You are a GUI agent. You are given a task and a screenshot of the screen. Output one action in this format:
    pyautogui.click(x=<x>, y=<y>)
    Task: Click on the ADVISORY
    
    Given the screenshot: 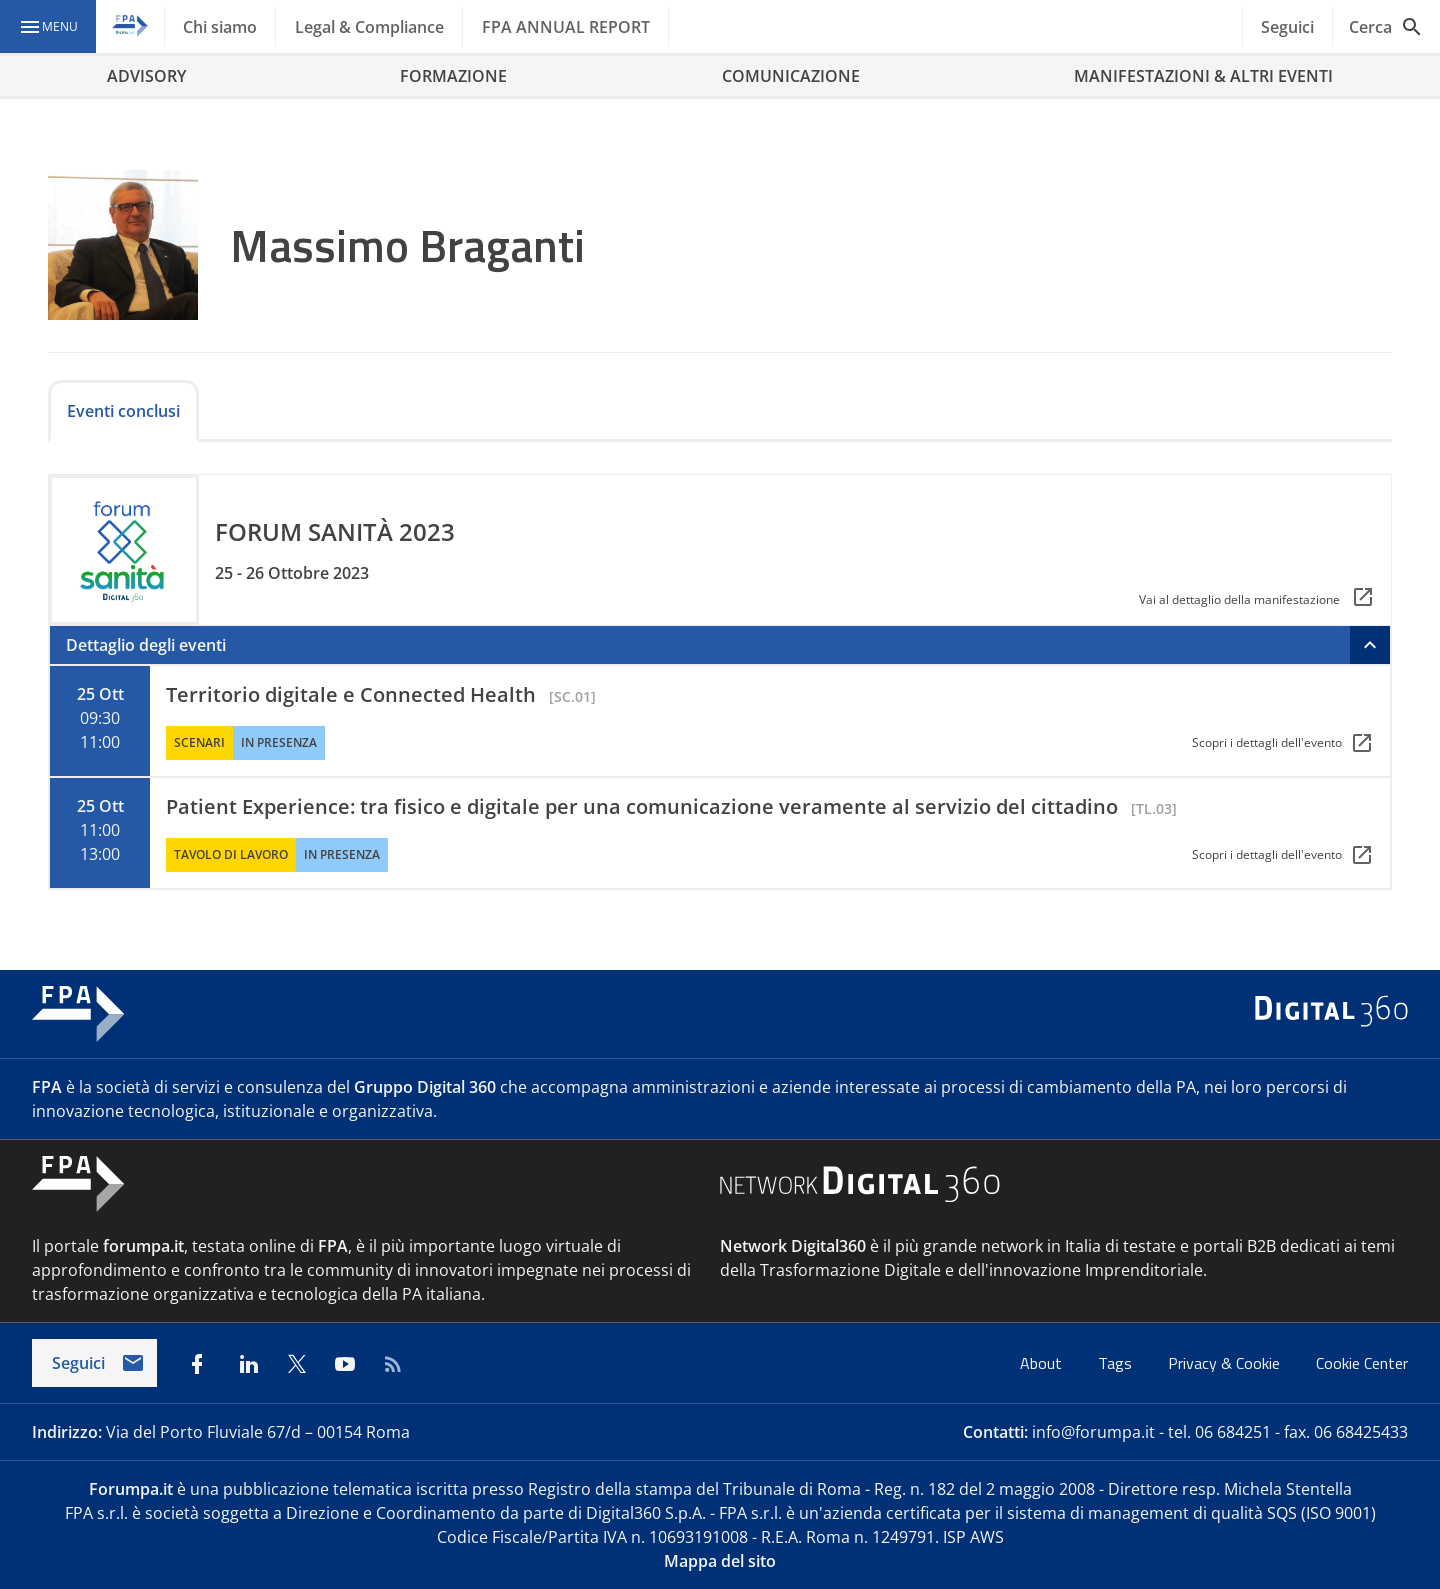 What is the action you would take?
    pyautogui.click(x=146, y=76)
    